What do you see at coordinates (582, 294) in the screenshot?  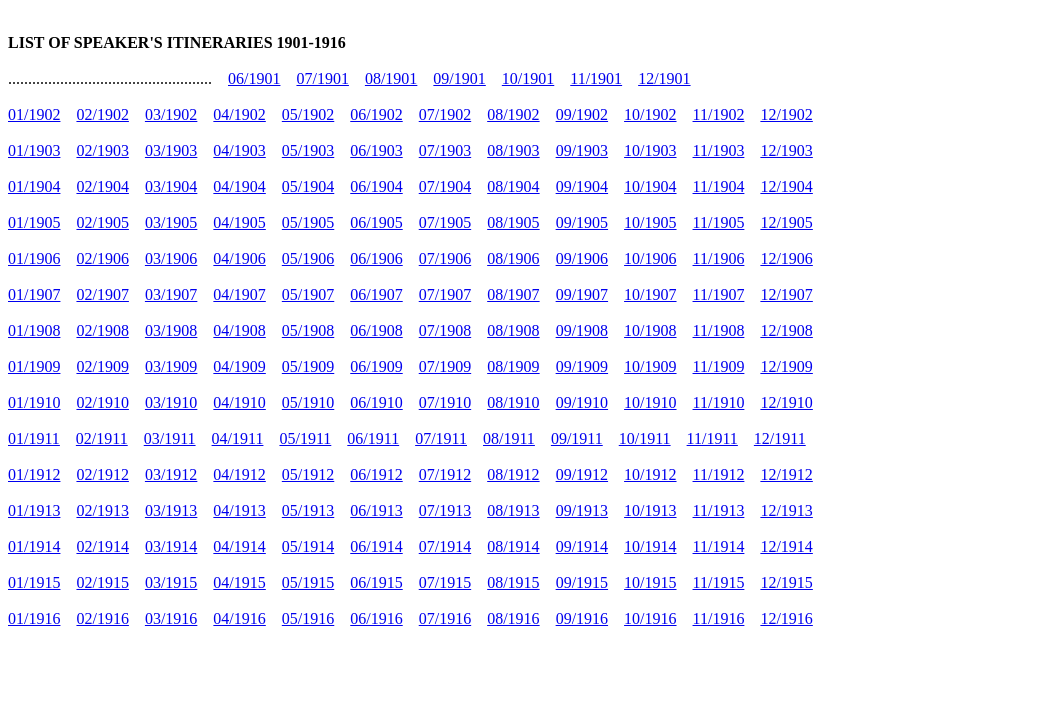 I see `09/1907` at bounding box center [582, 294].